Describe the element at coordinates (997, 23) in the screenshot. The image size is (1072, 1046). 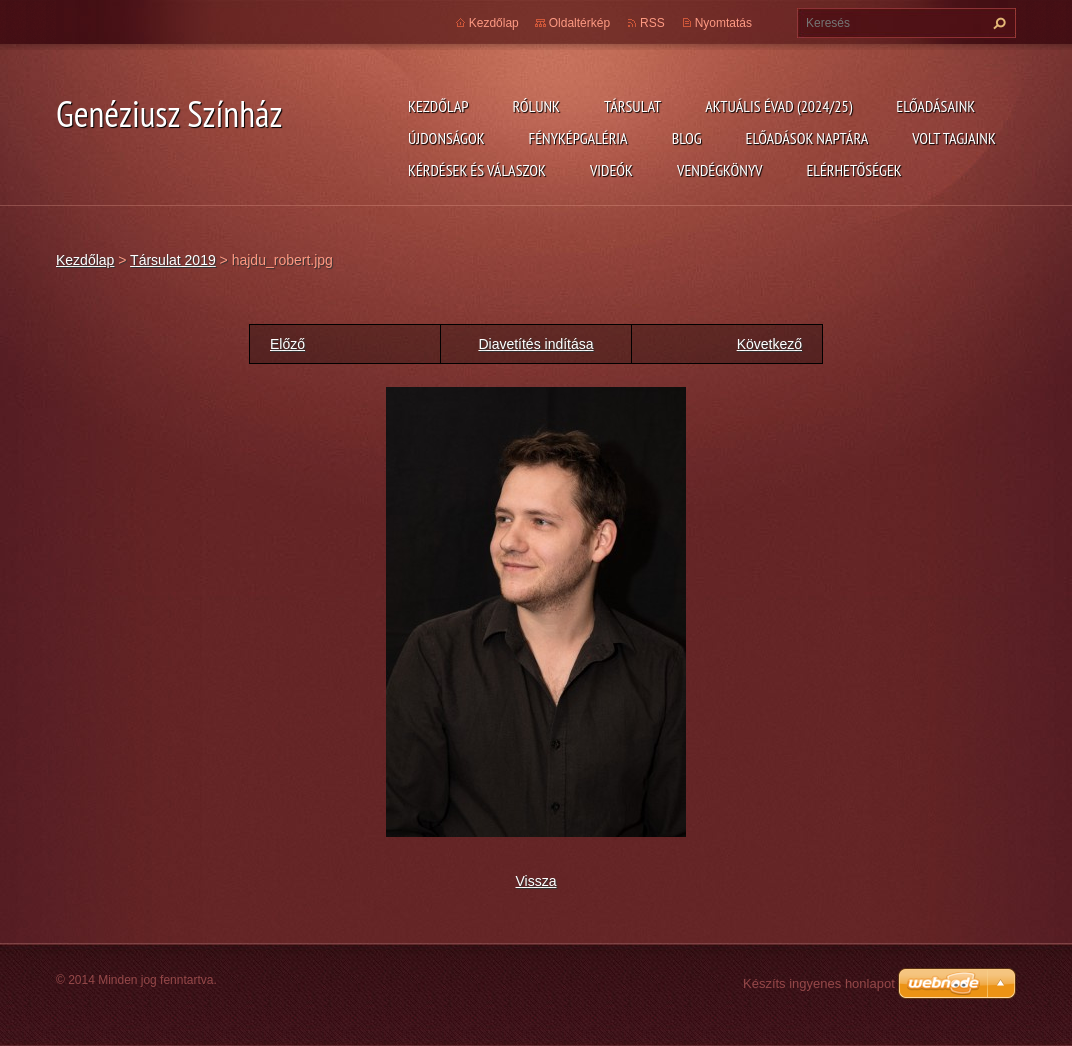
I see `Keres` at that location.